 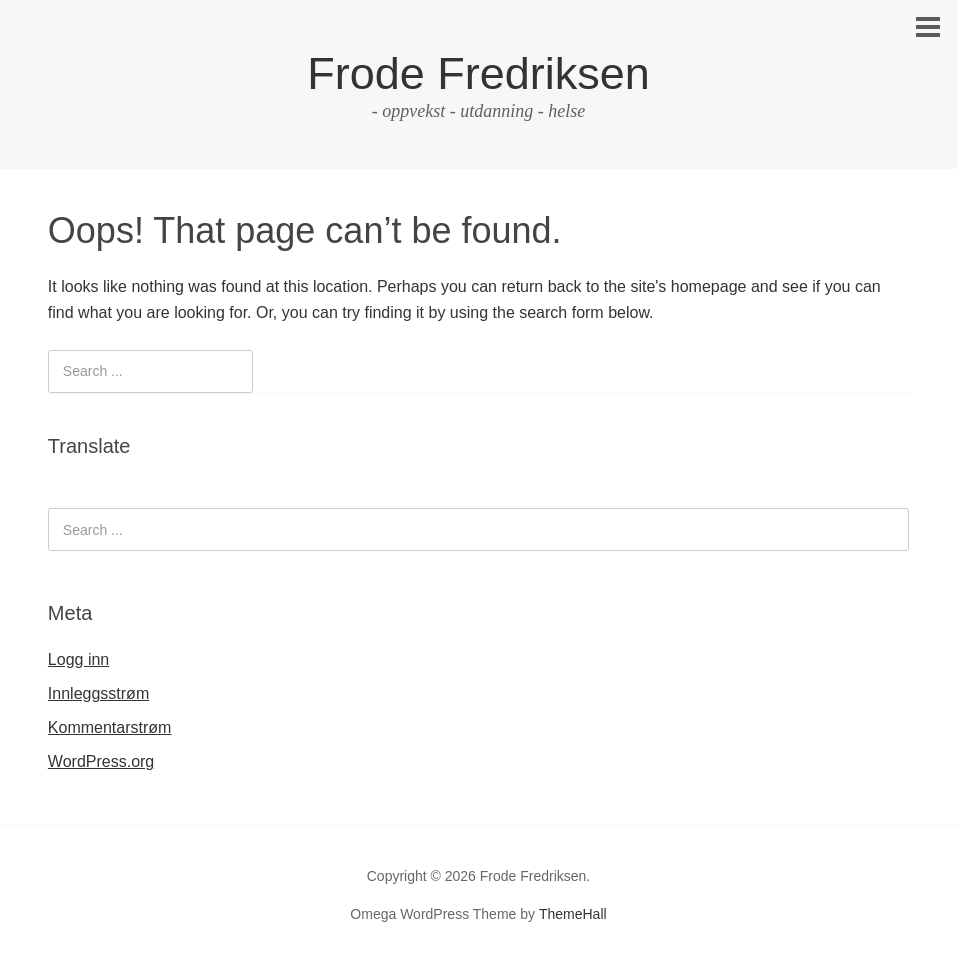 I want to click on Frode Fredriksen, so click(x=478, y=73).